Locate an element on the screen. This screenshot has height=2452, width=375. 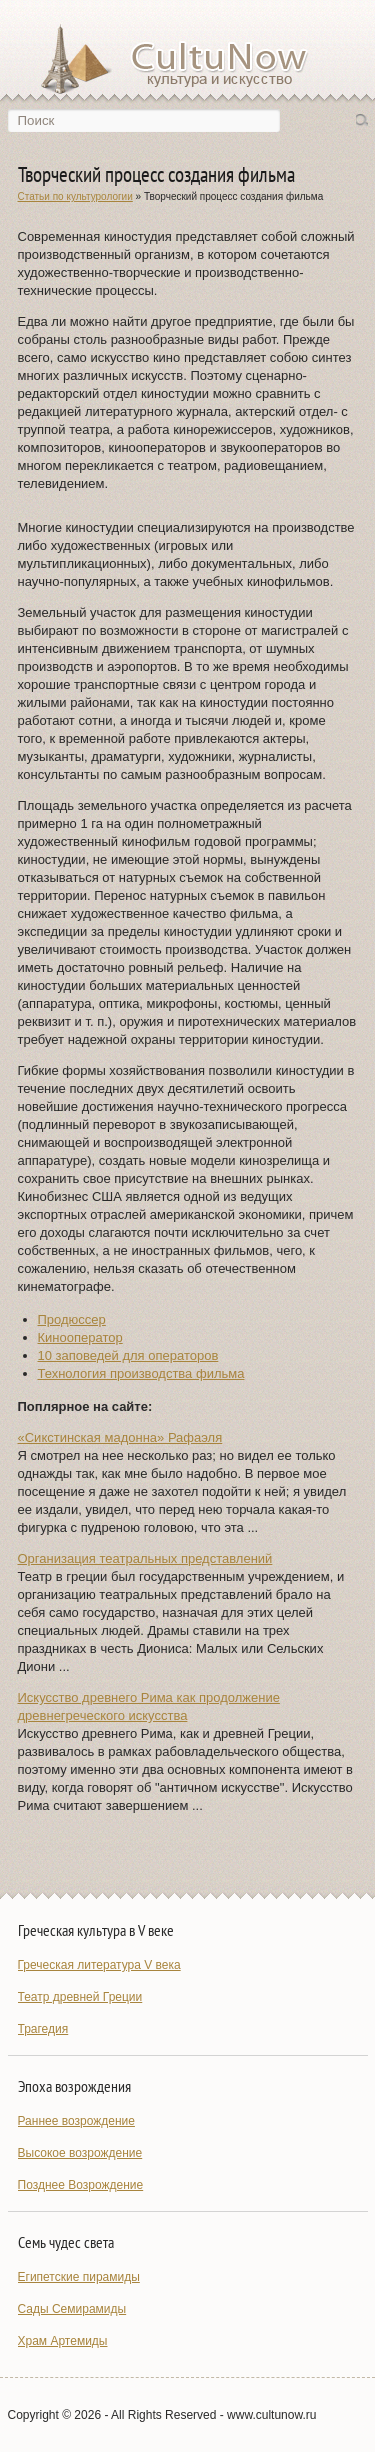
Египетские пирамиды is located at coordinates (79, 2277).